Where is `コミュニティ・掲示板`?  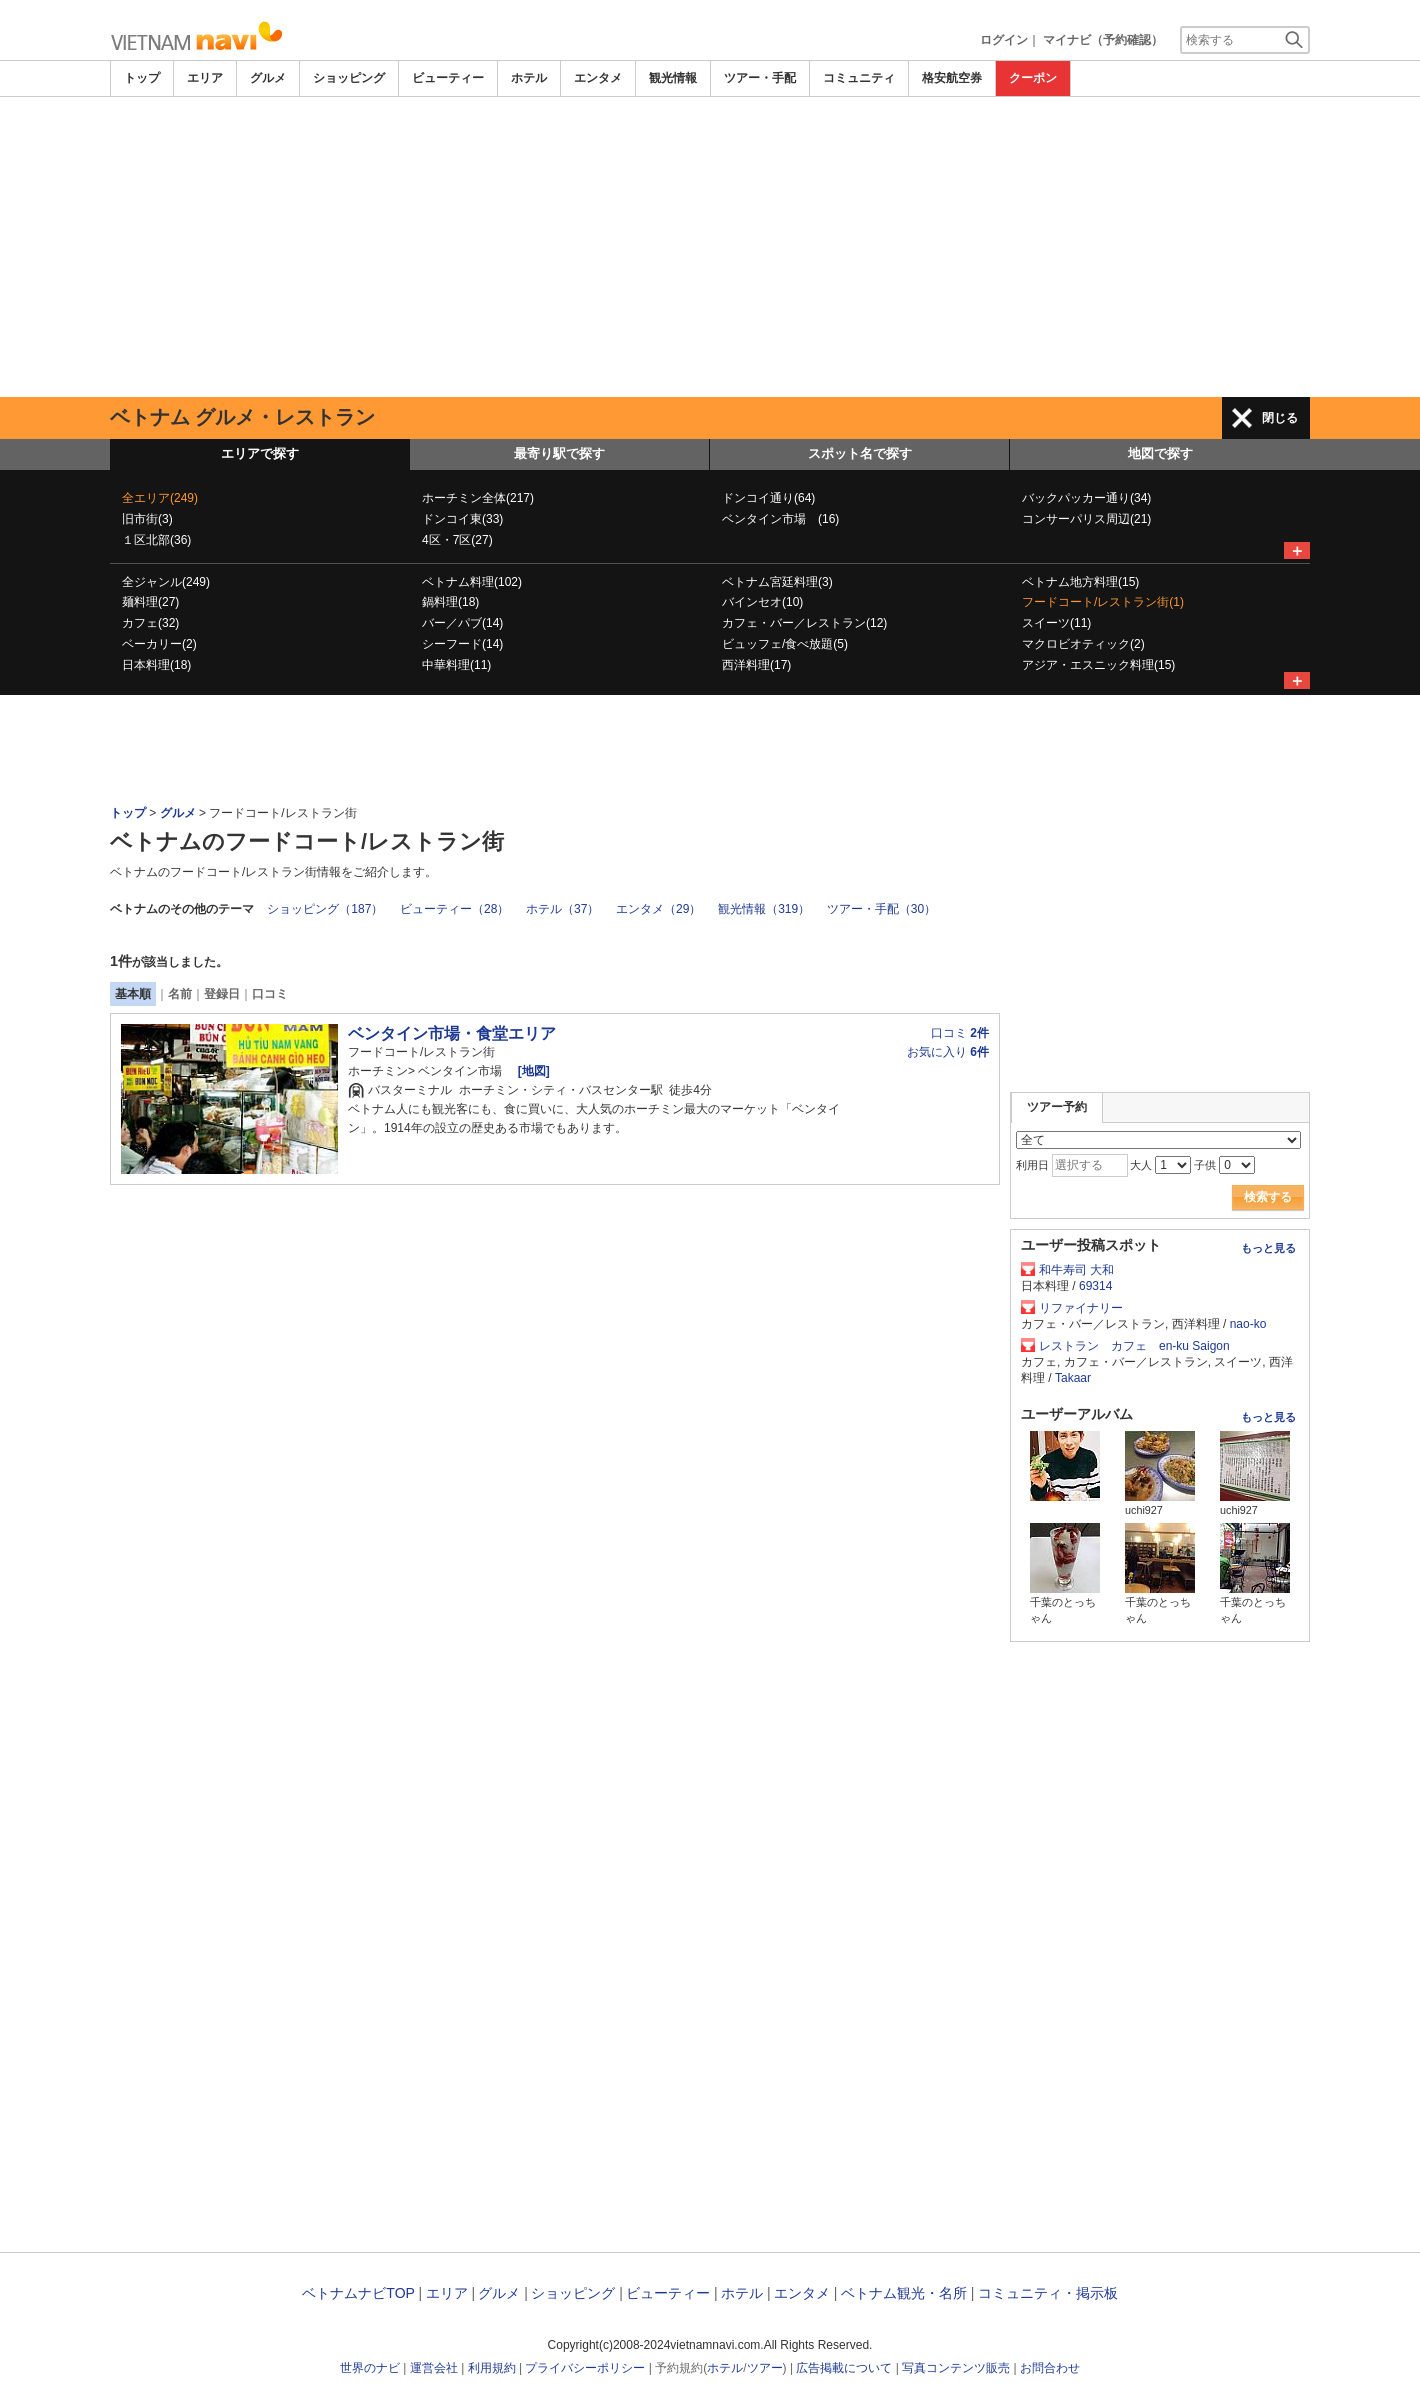
コミュニティ・掲示板 is located at coordinates (1048, 2293).